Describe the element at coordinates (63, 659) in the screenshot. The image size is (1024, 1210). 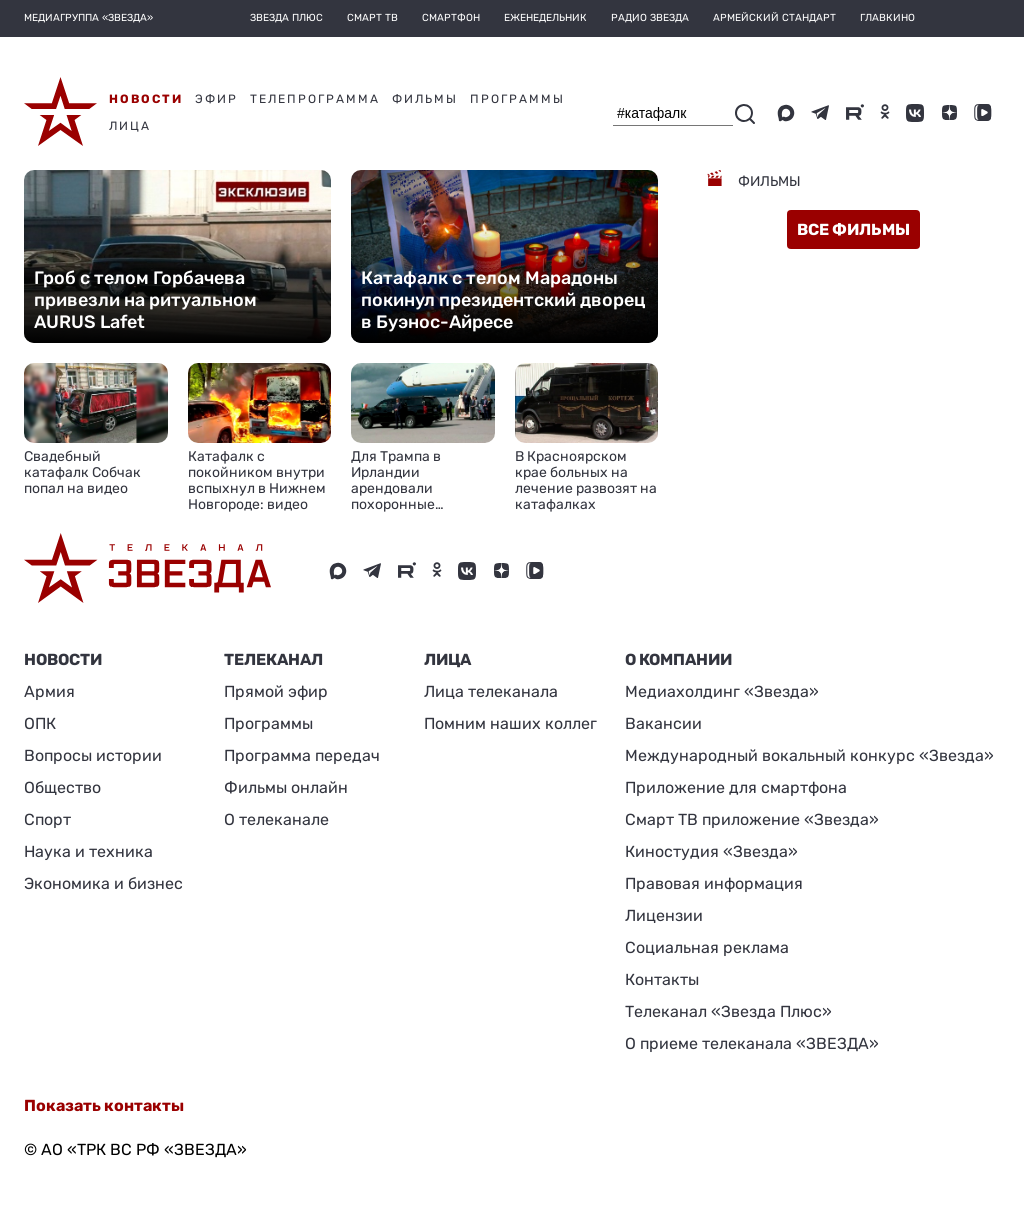
I see `Новости` at that location.